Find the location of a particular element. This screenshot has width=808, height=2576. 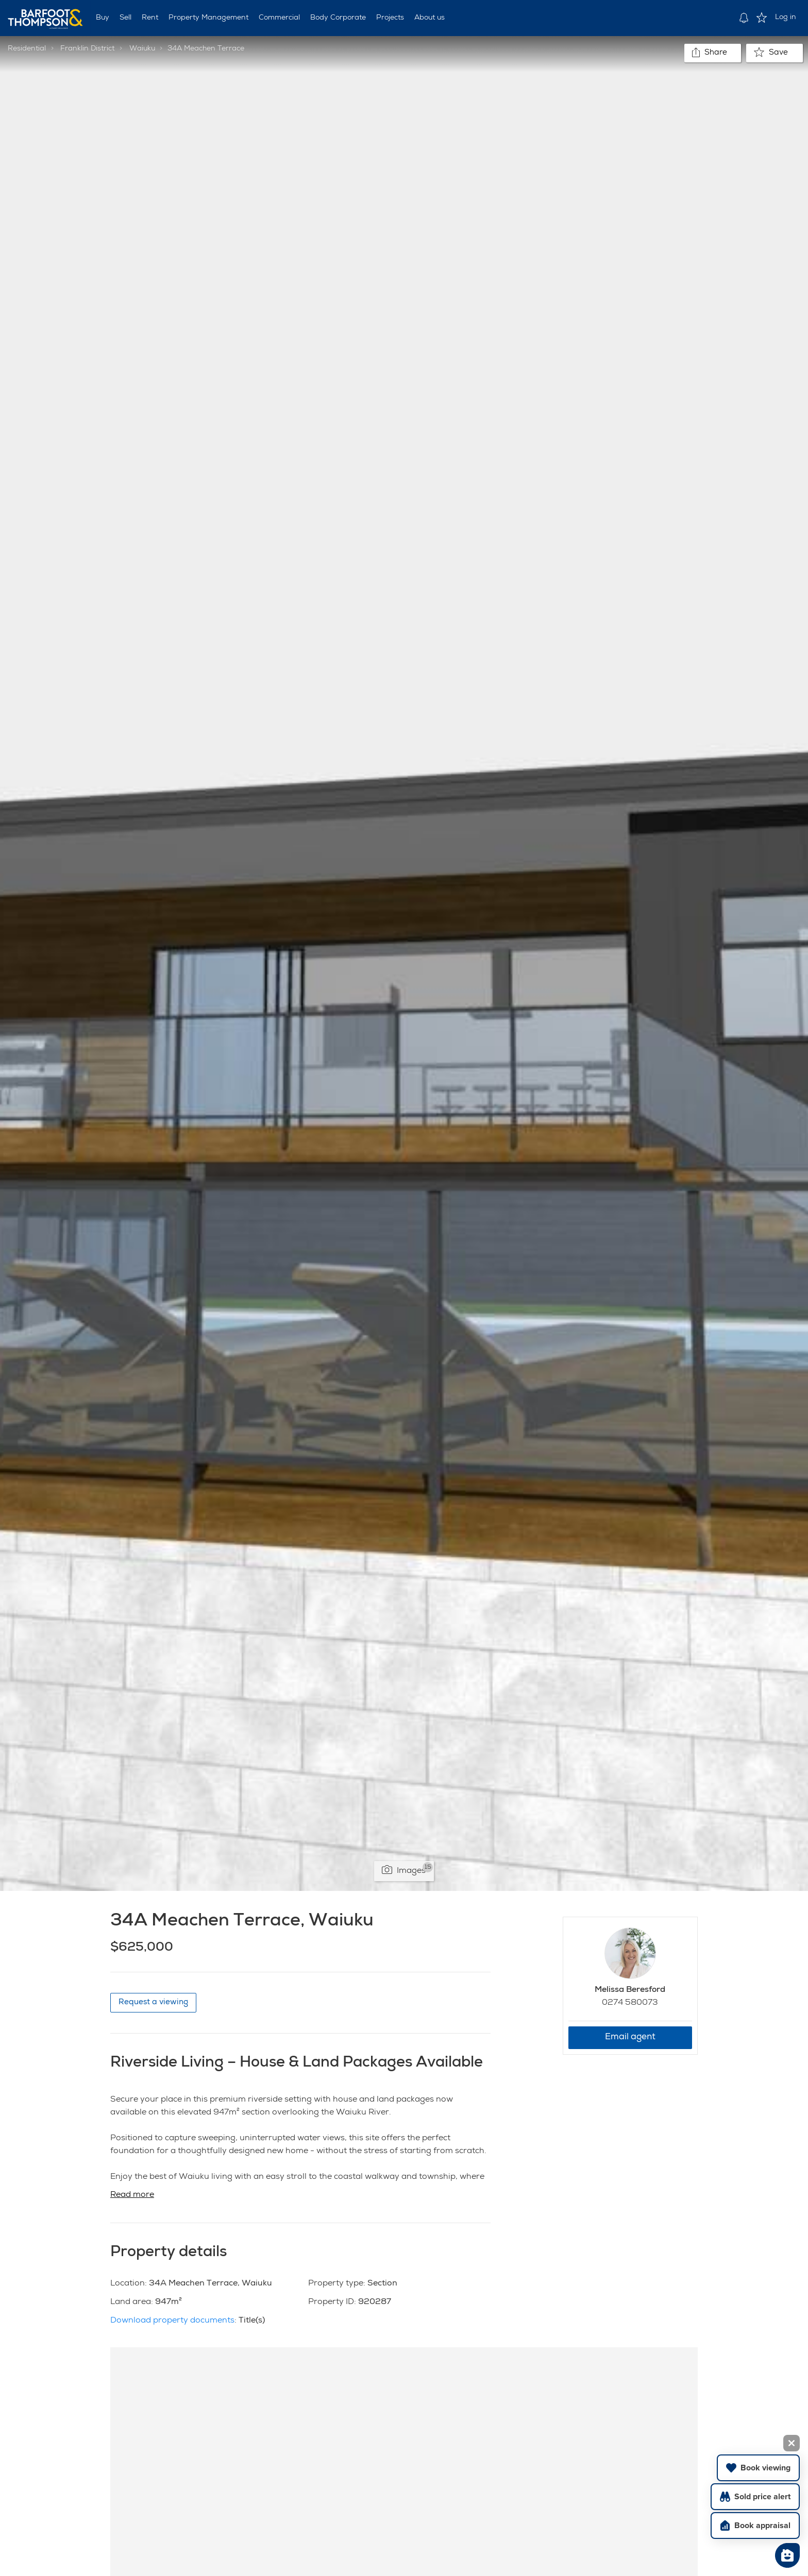

Franklin District is located at coordinates (87, 49).